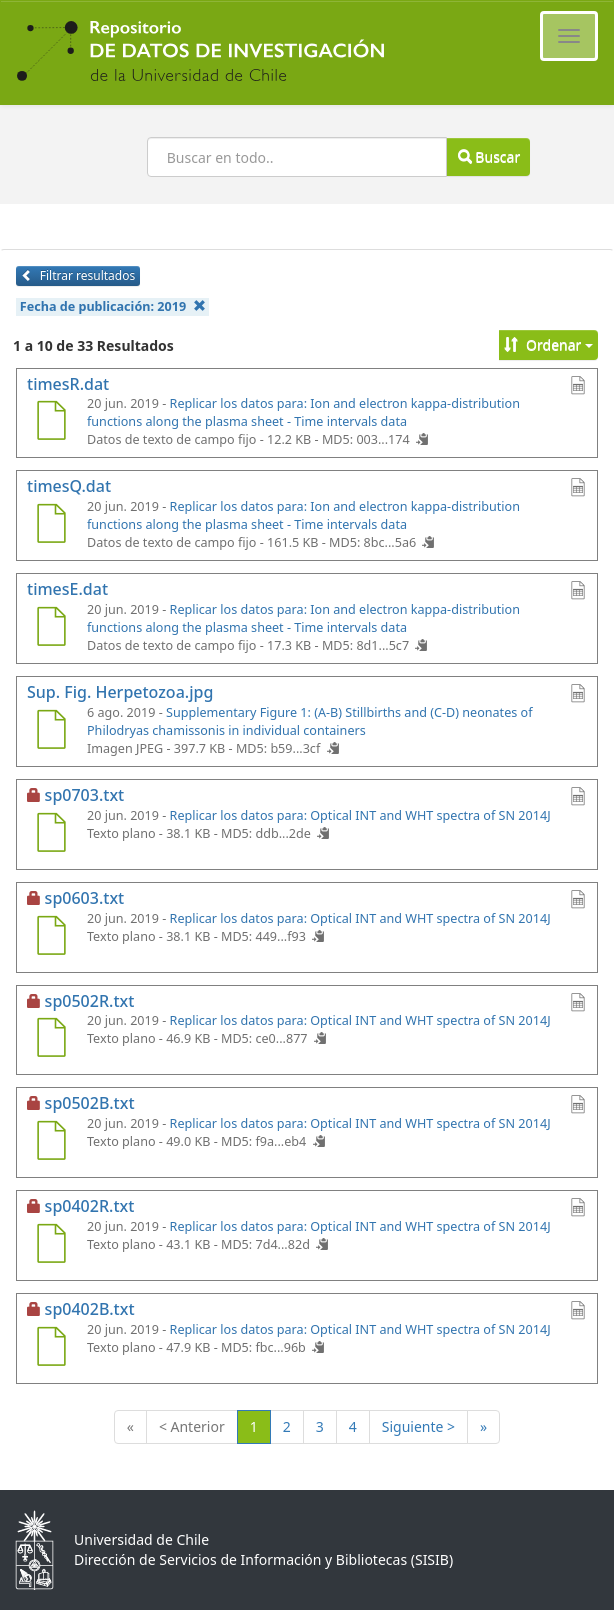  Describe the element at coordinates (51, 526) in the screenshot. I see `[timesQ.dat]` at that location.